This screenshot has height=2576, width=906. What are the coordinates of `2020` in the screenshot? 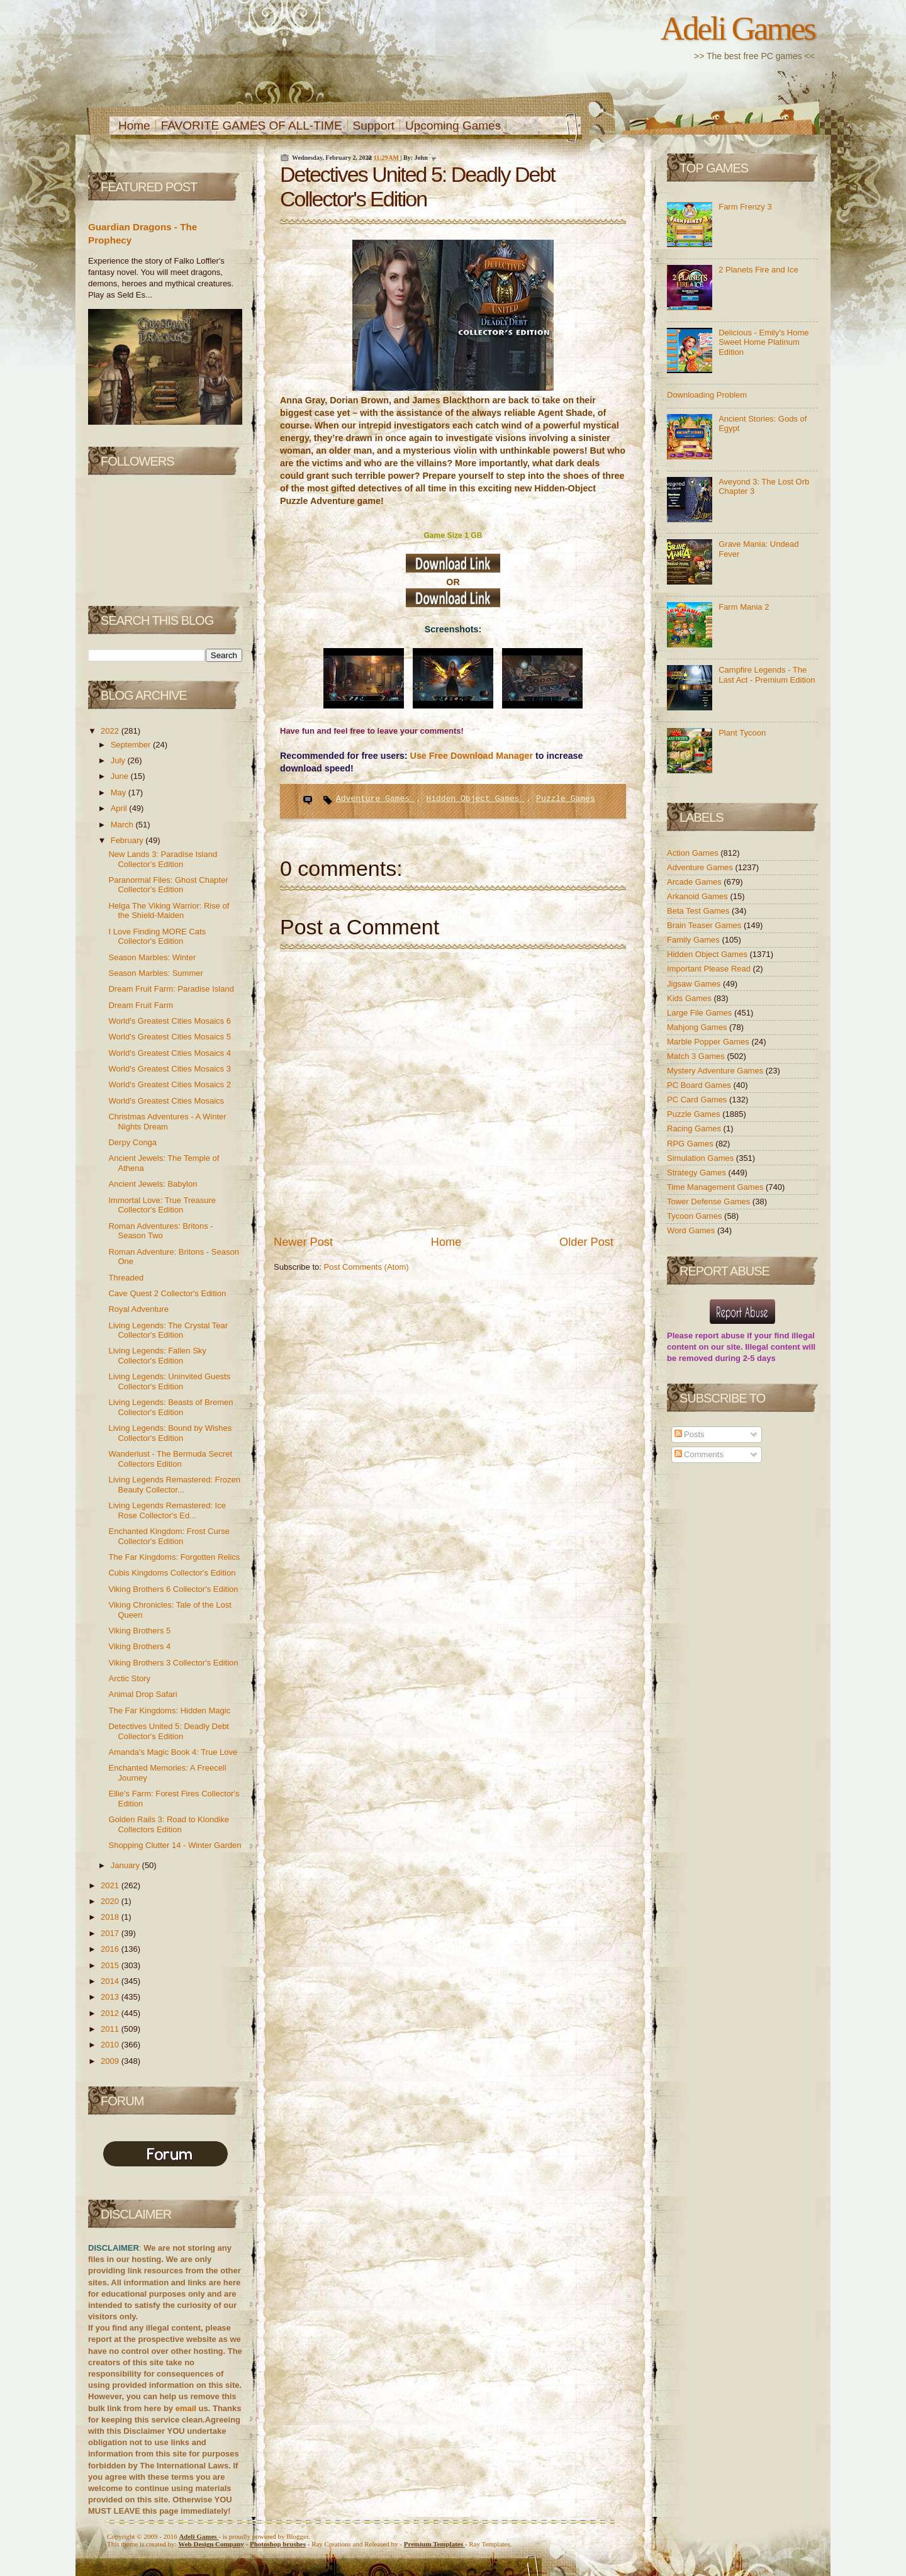 It's located at (111, 1901).